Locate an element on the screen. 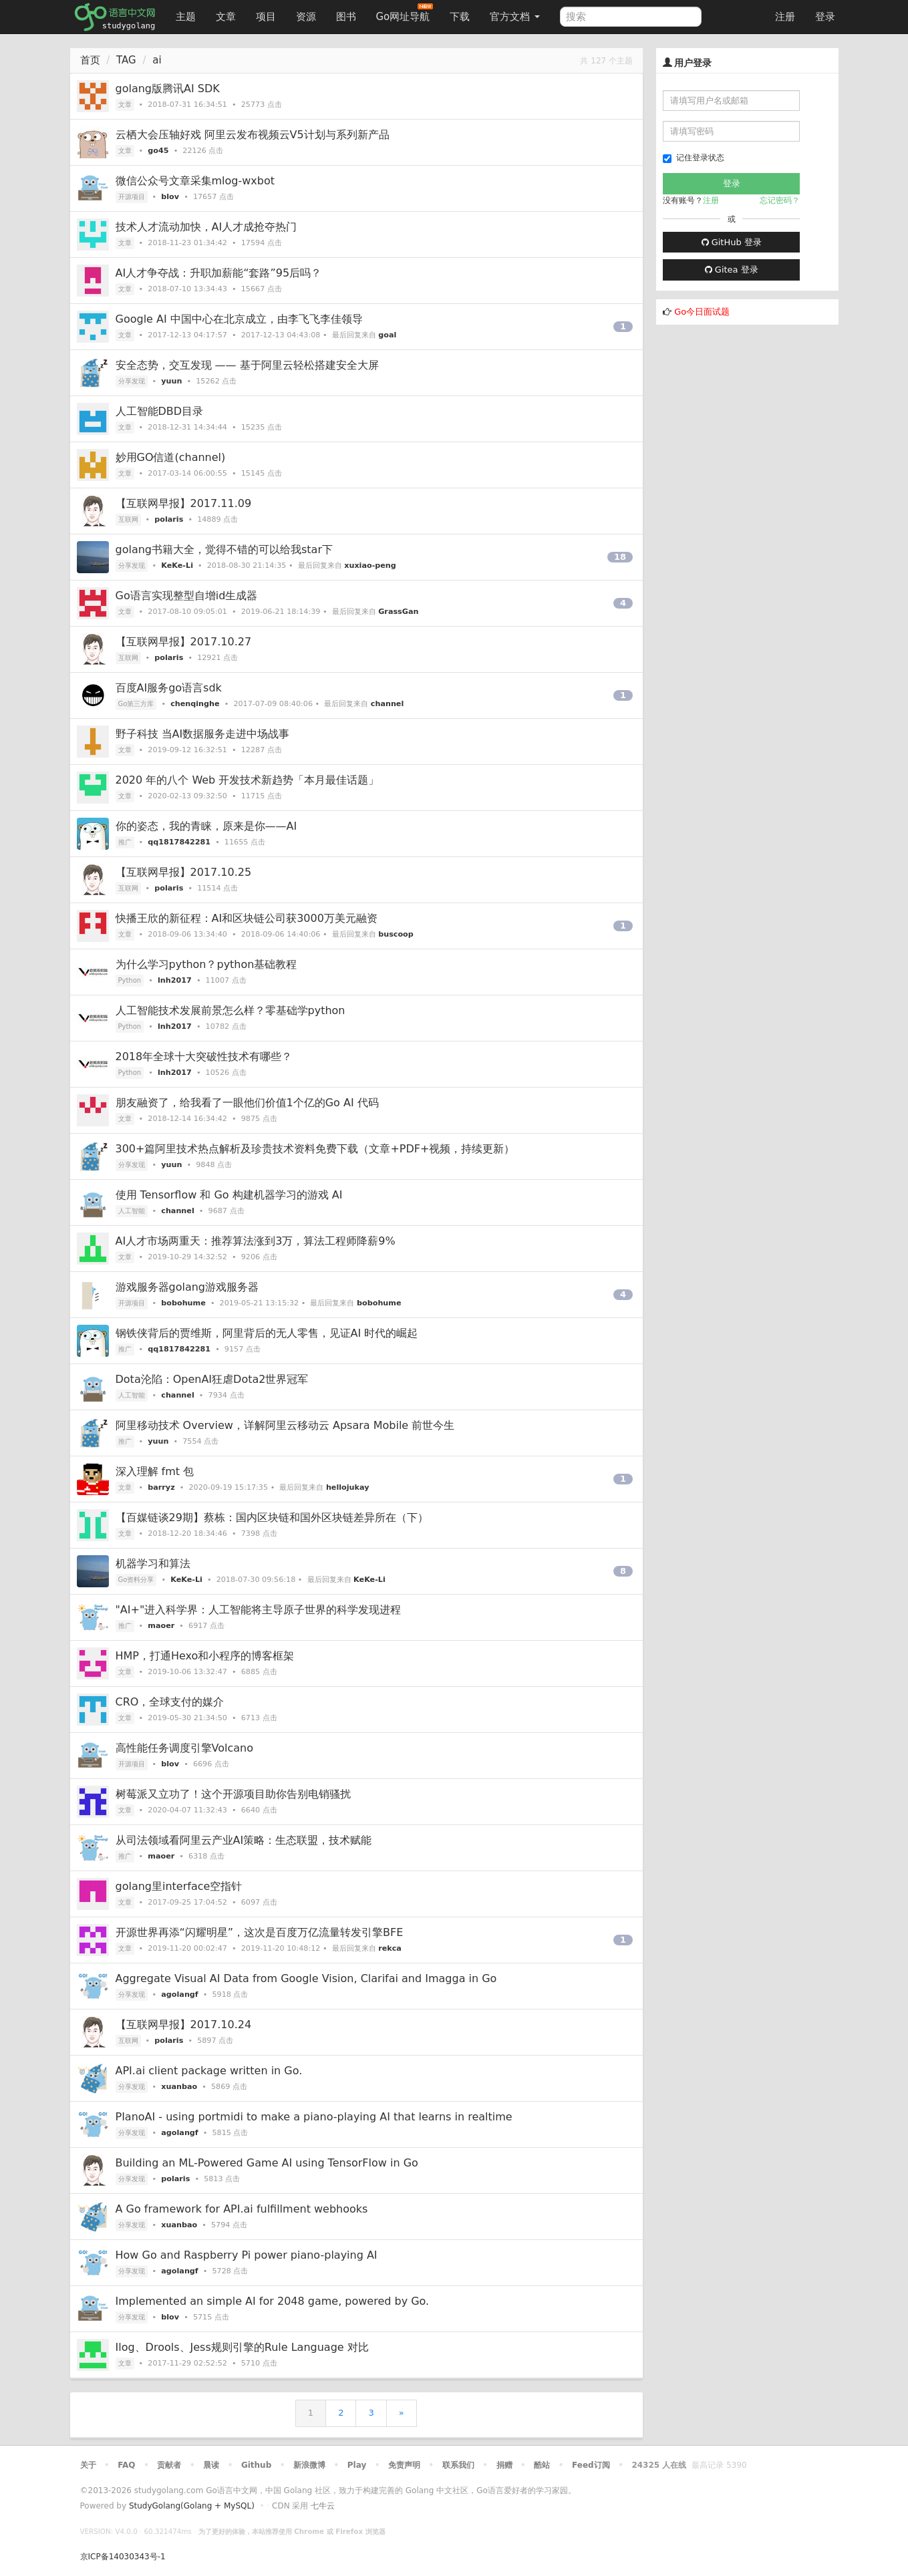  18 is located at coordinates (620, 557).